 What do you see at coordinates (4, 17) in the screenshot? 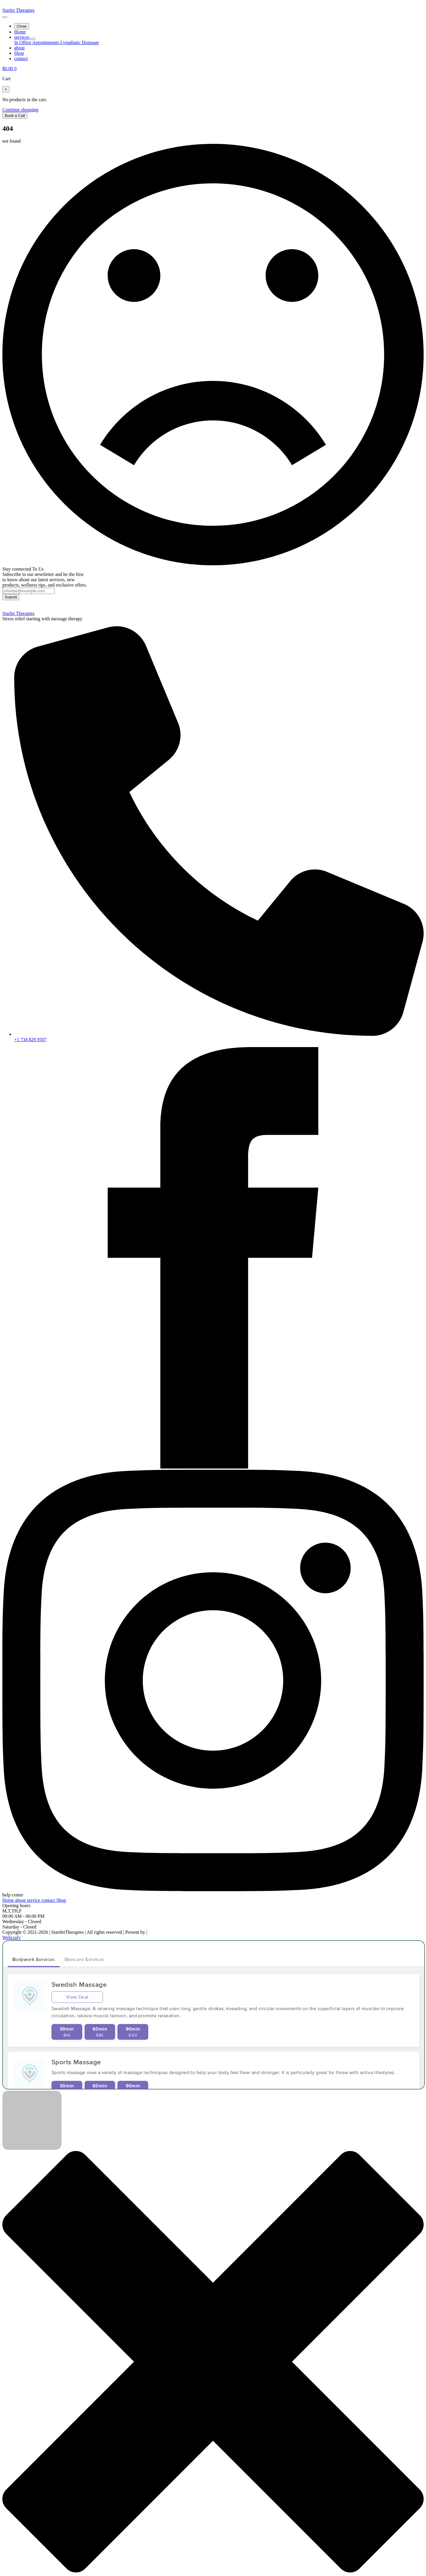
I see `[Open Menu]` at bounding box center [4, 17].